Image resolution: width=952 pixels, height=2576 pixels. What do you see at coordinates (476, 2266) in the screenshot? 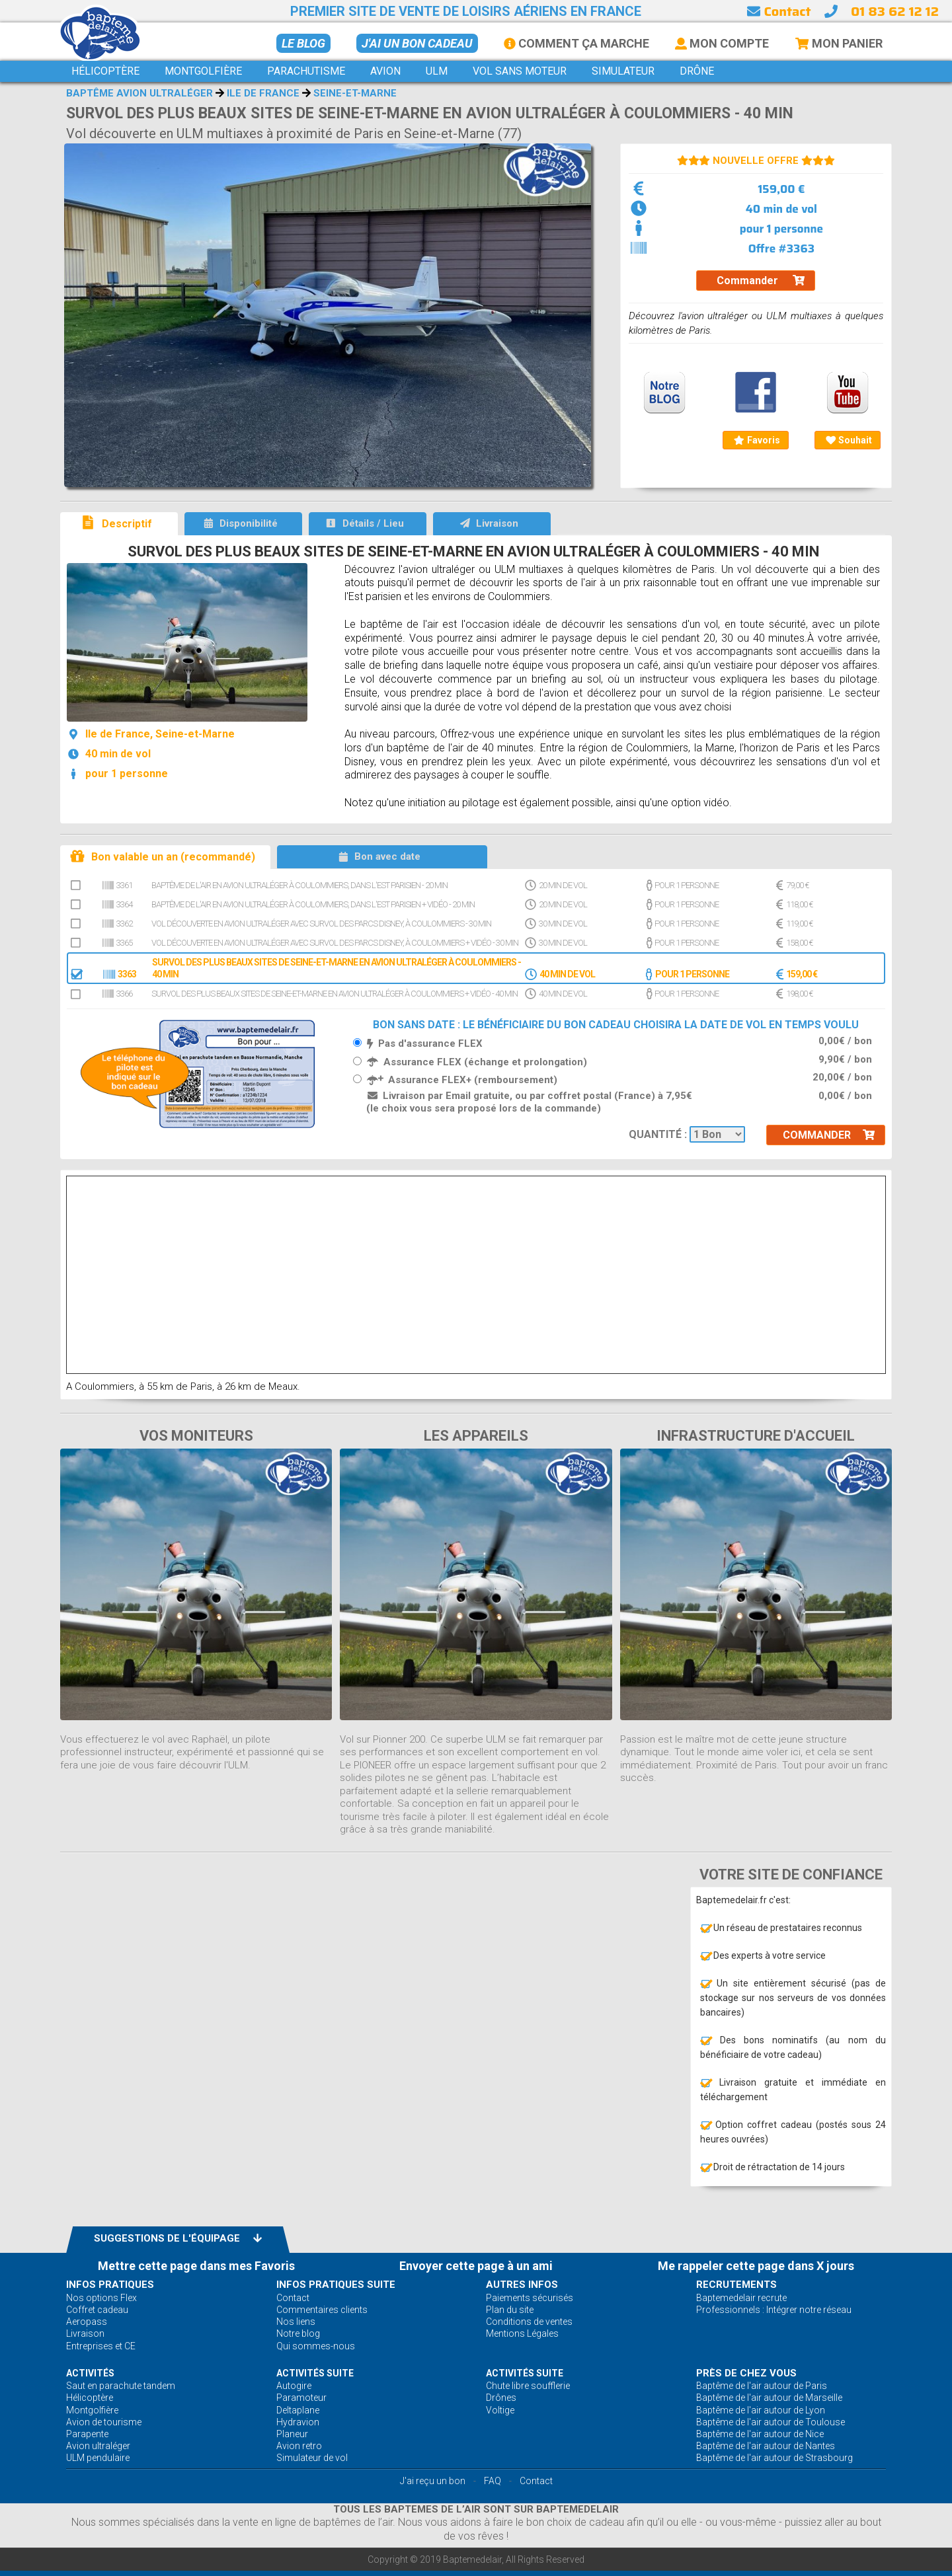
I see `Envoyer cette page à un ami` at bounding box center [476, 2266].